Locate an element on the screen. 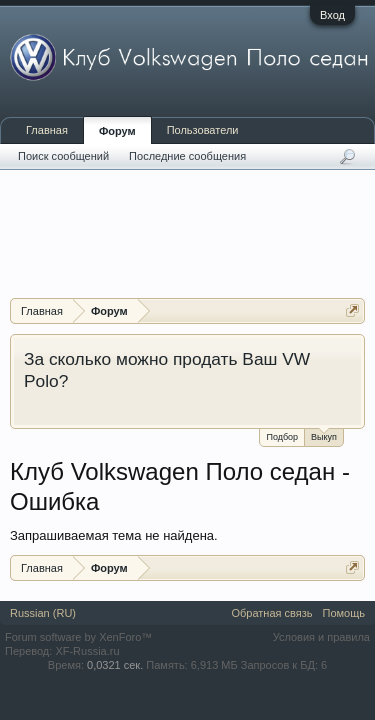  Последние сообщения is located at coordinates (187, 156).